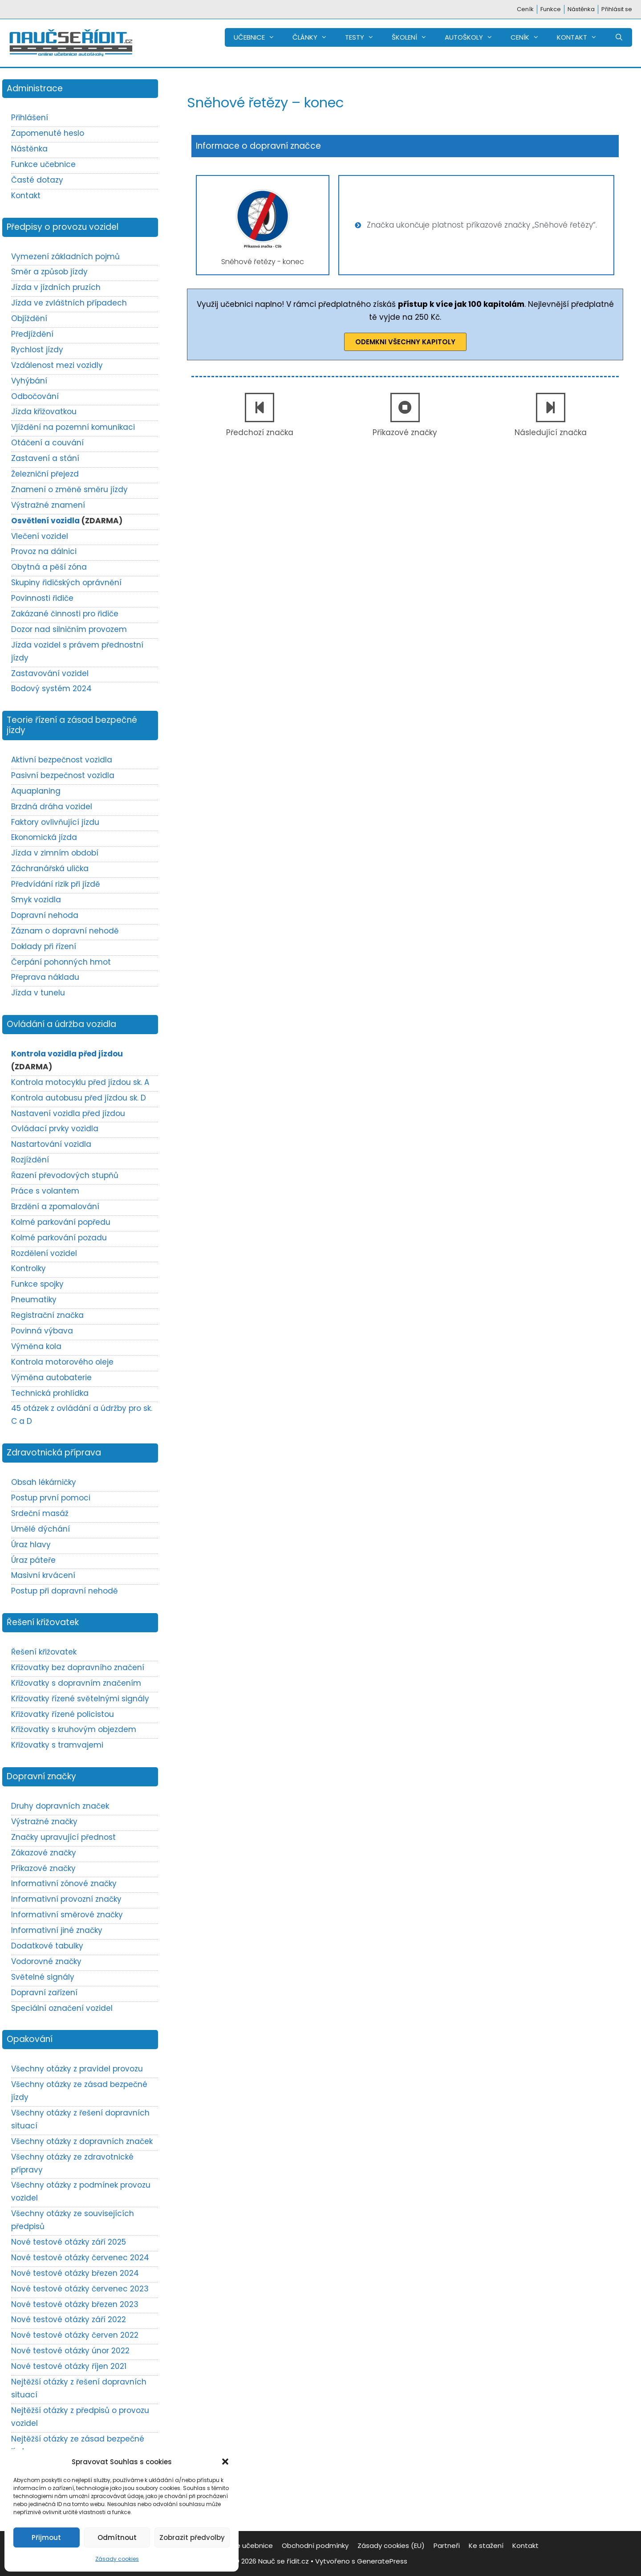  I want to click on Pneumatiky, so click(34, 1299).